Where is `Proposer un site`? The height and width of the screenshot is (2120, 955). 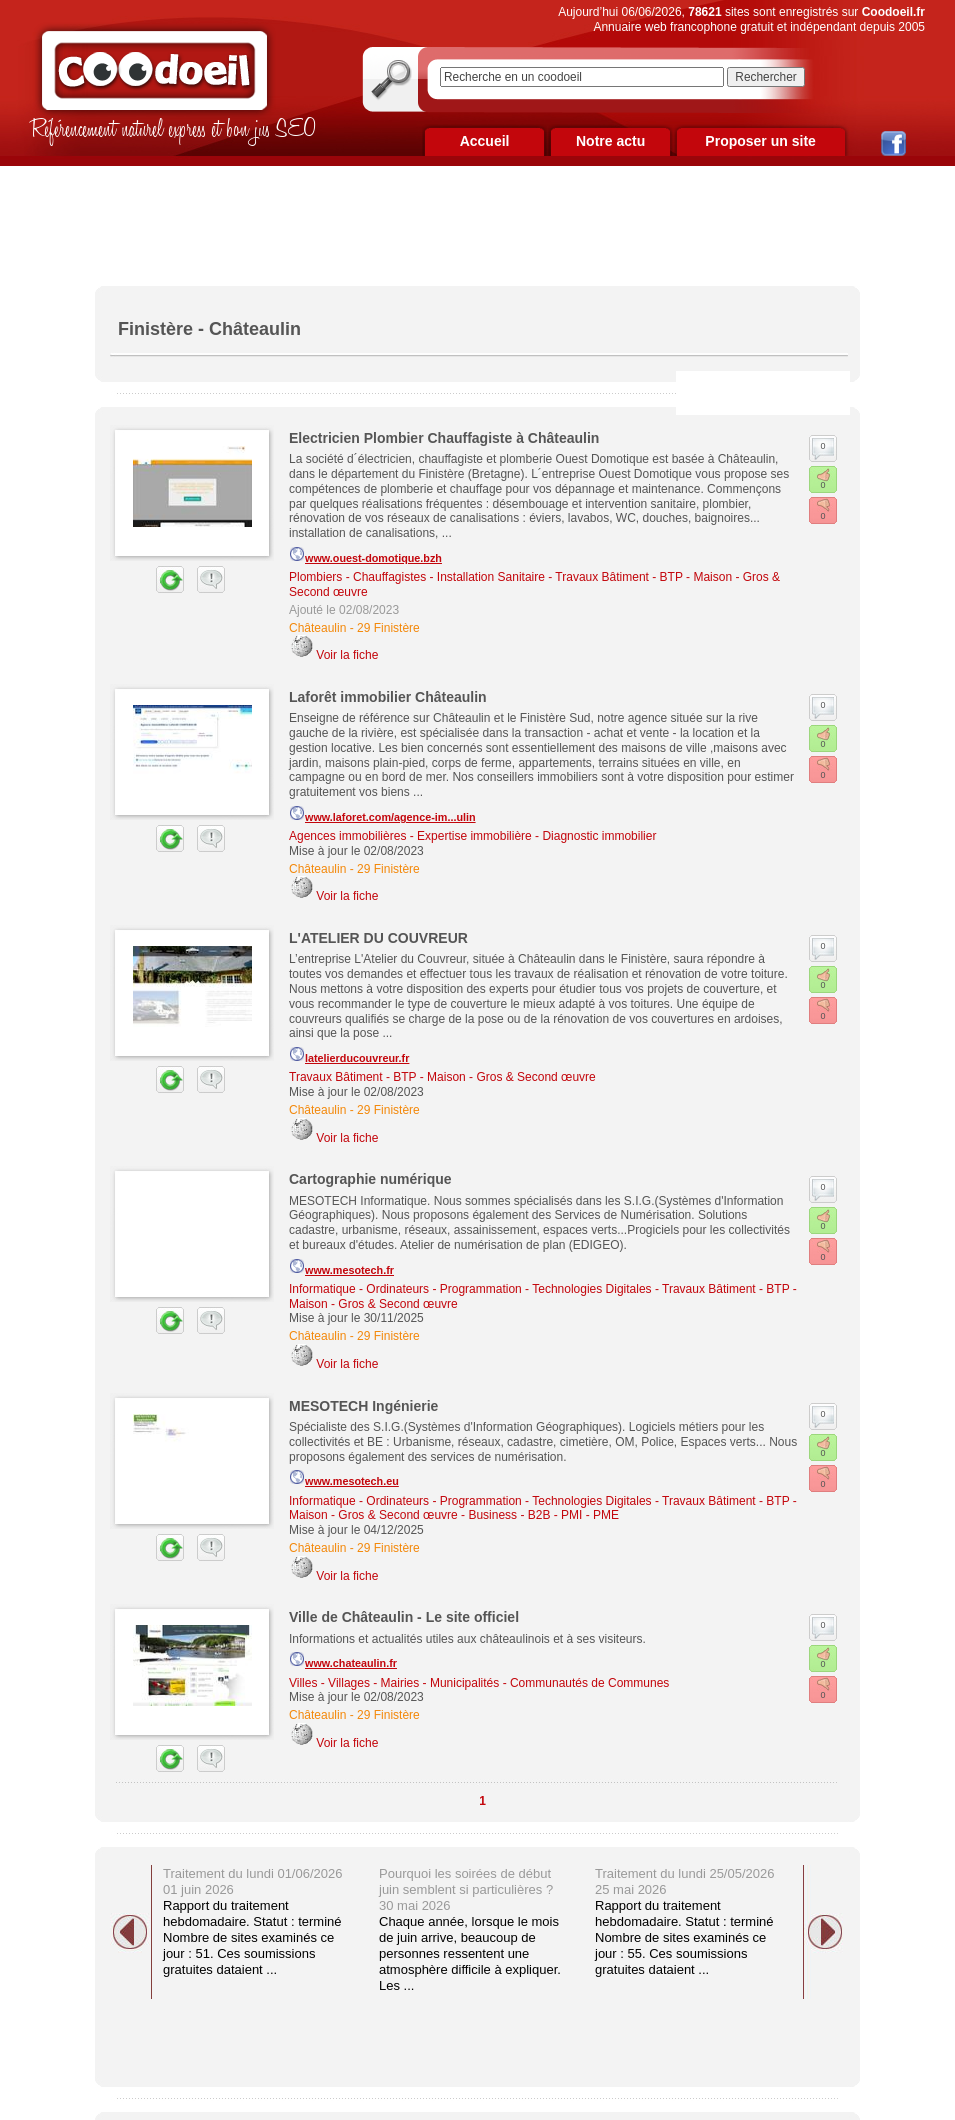 Proposer un site is located at coordinates (760, 141).